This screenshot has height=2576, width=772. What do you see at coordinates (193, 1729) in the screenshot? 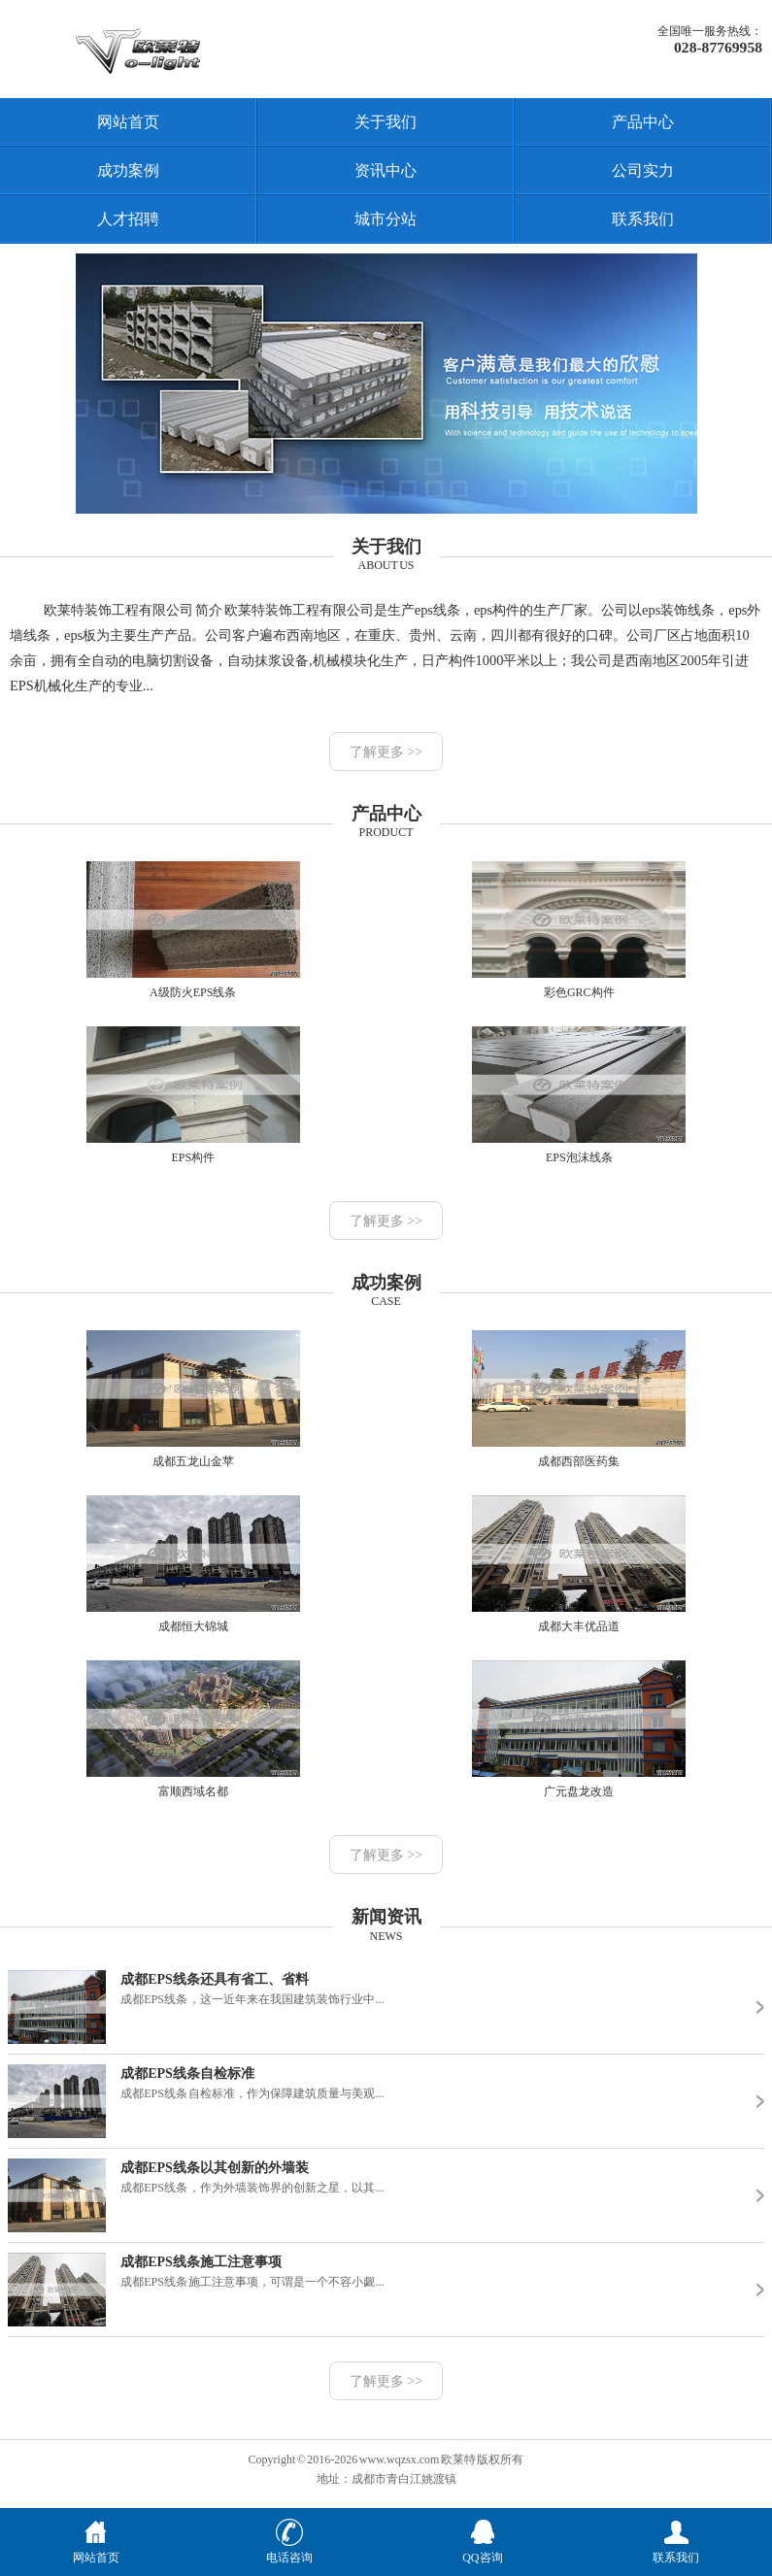
I see `富顺西域名都` at bounding box center [193, 1729].